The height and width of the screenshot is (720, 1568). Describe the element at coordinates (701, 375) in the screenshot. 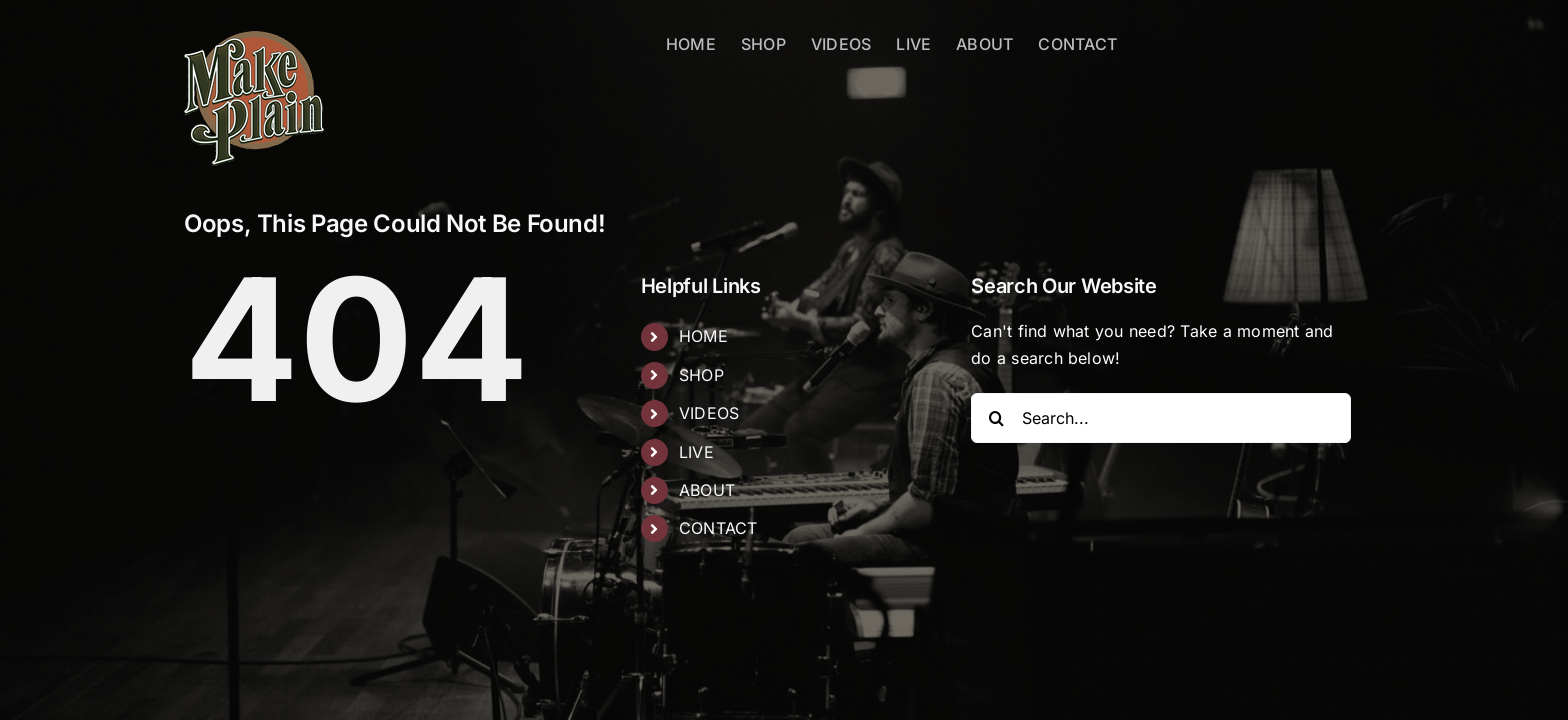

I see `SHOP` at that location.